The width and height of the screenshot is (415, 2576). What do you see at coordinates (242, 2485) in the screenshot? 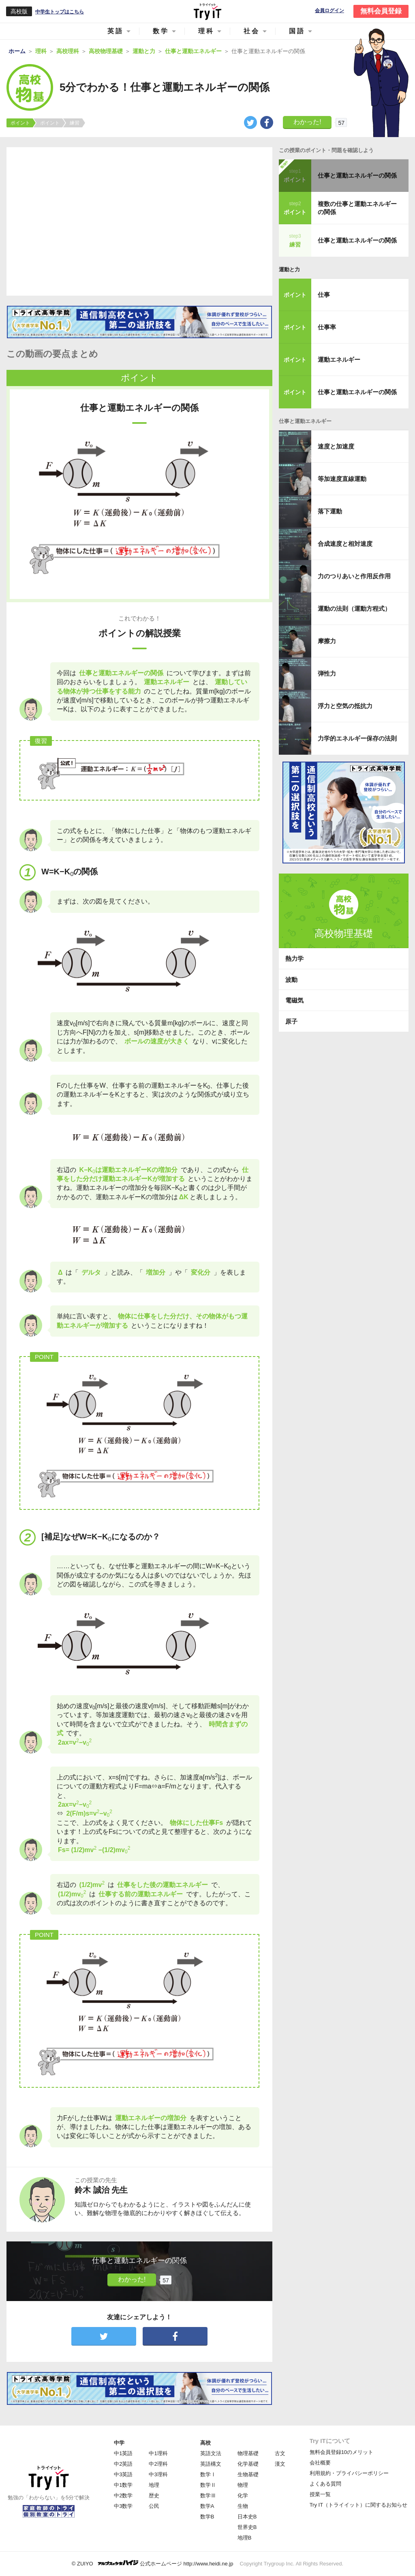
I see `物理` at bounding box center [242, 2485].